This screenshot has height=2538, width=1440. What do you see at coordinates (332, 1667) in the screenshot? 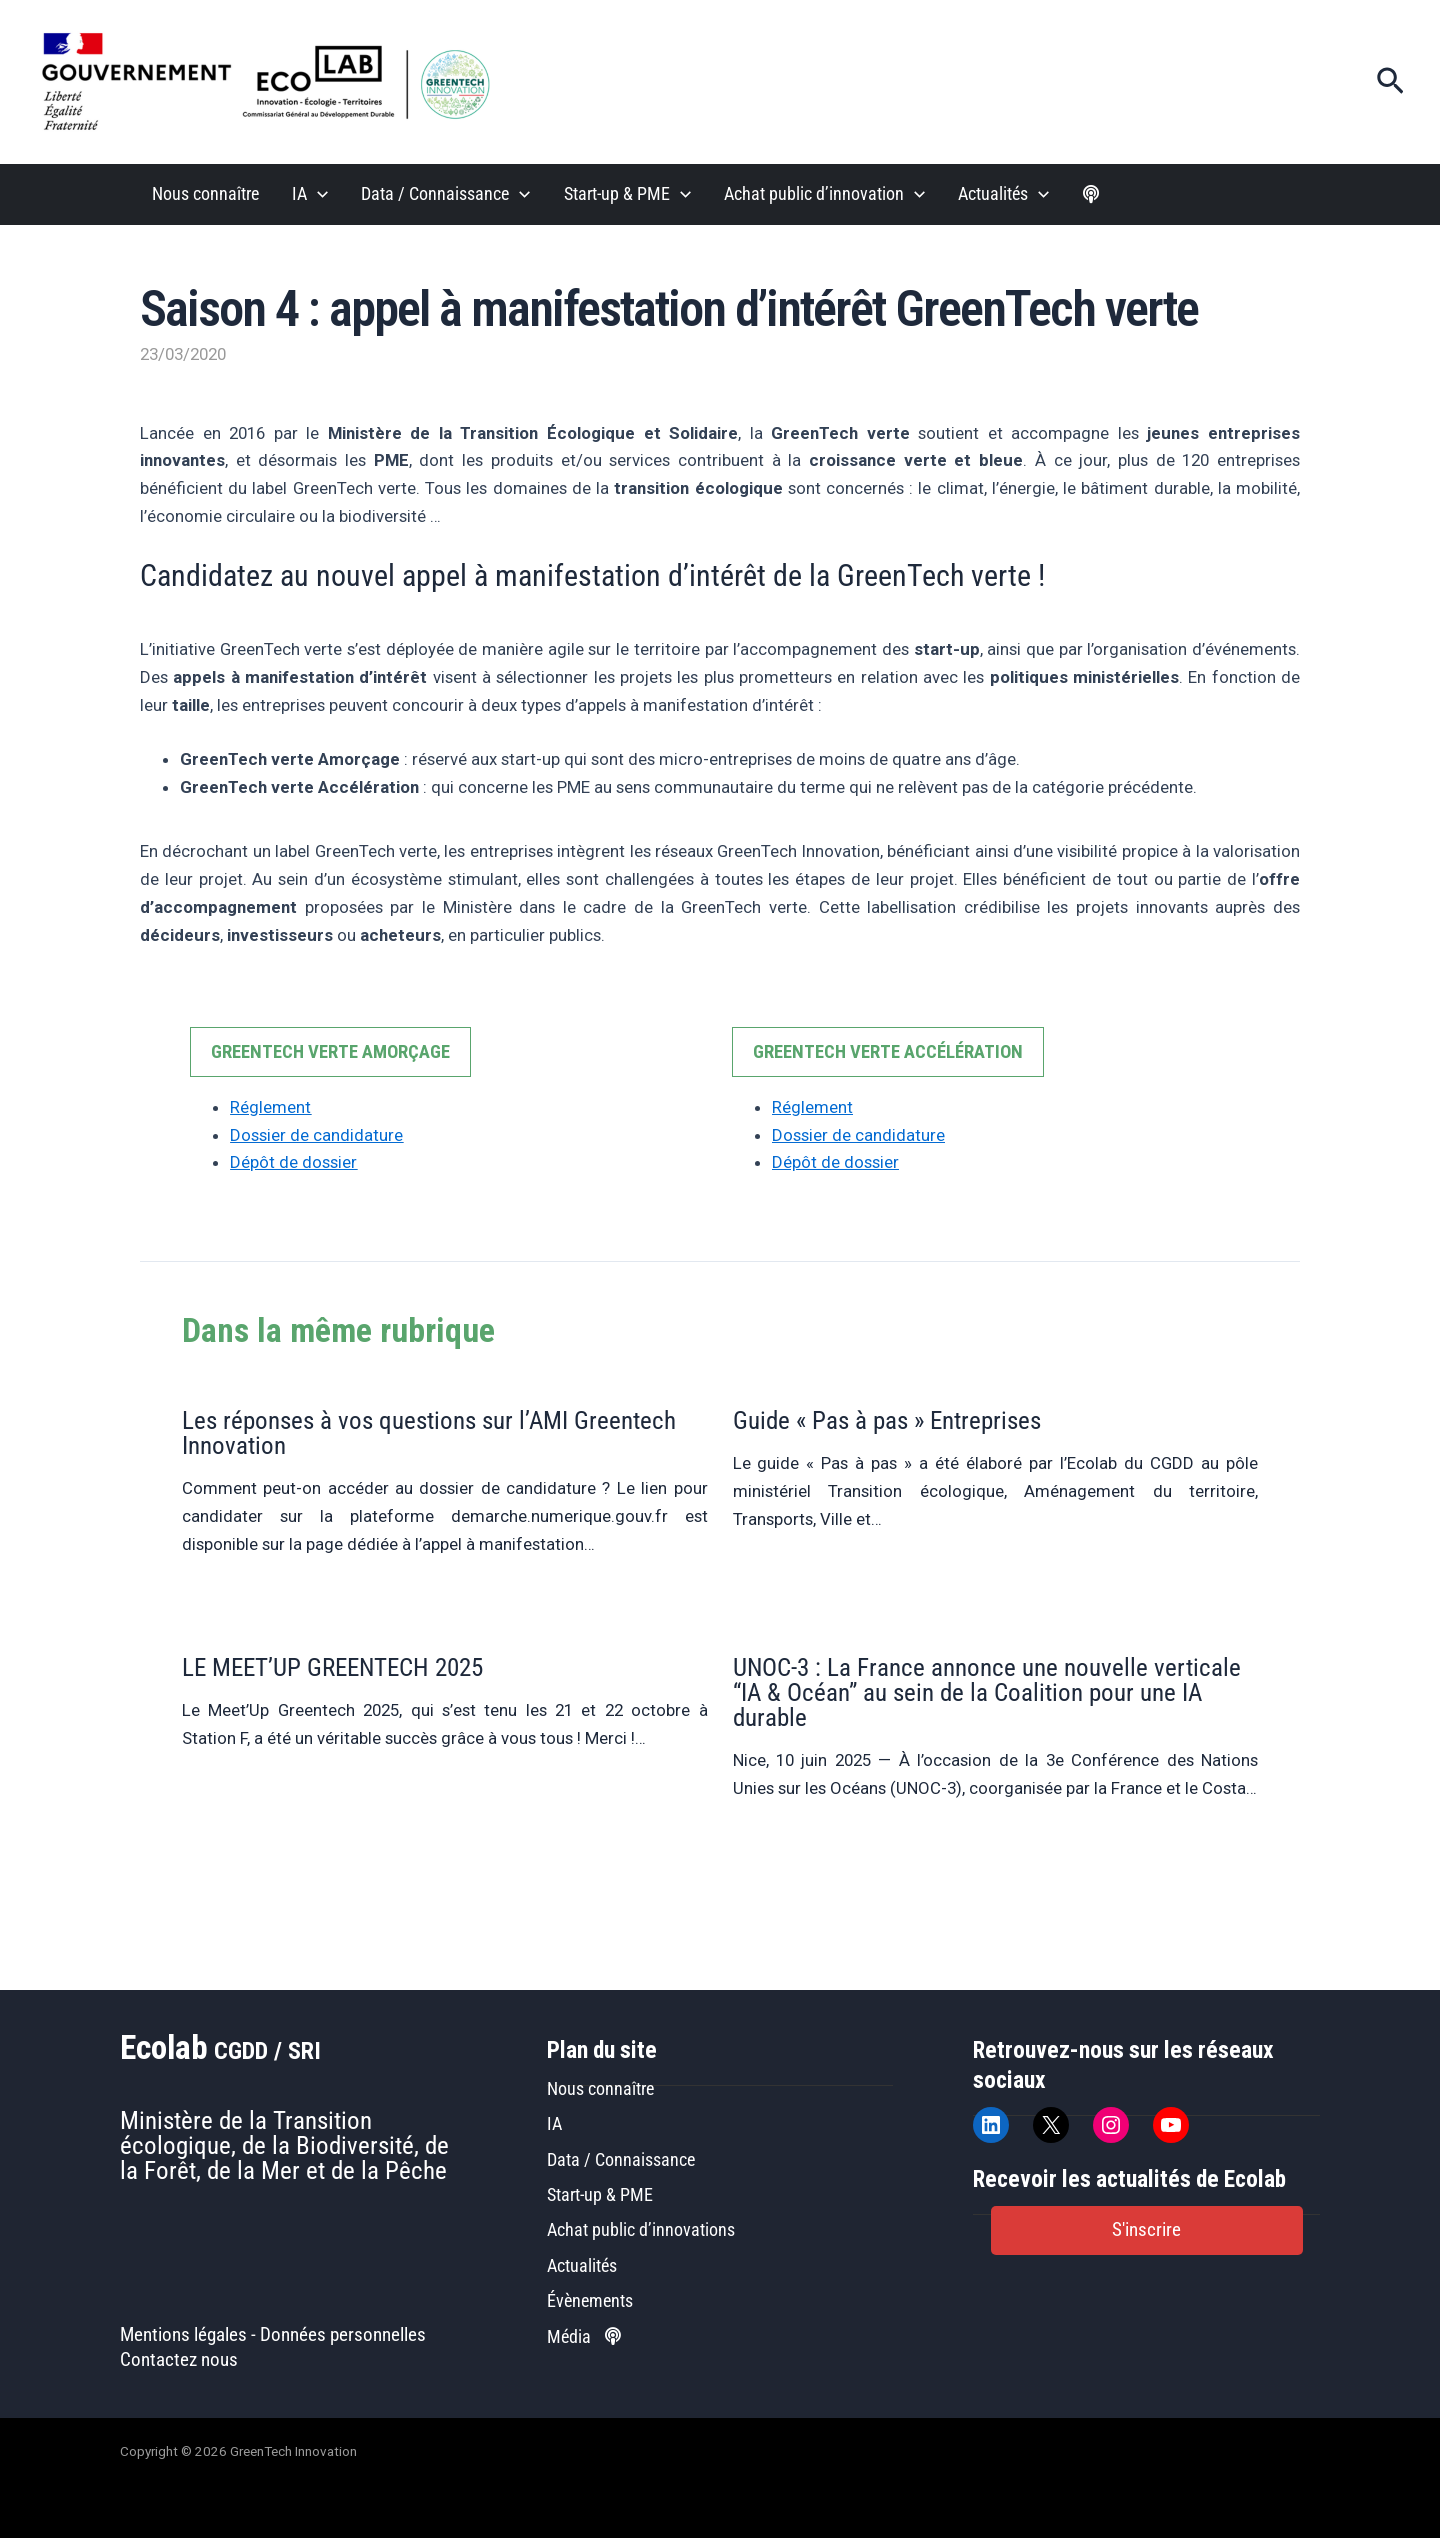
I see `LE MEET’UP GREENTECH 2025` at bounding box center [332, 1667].